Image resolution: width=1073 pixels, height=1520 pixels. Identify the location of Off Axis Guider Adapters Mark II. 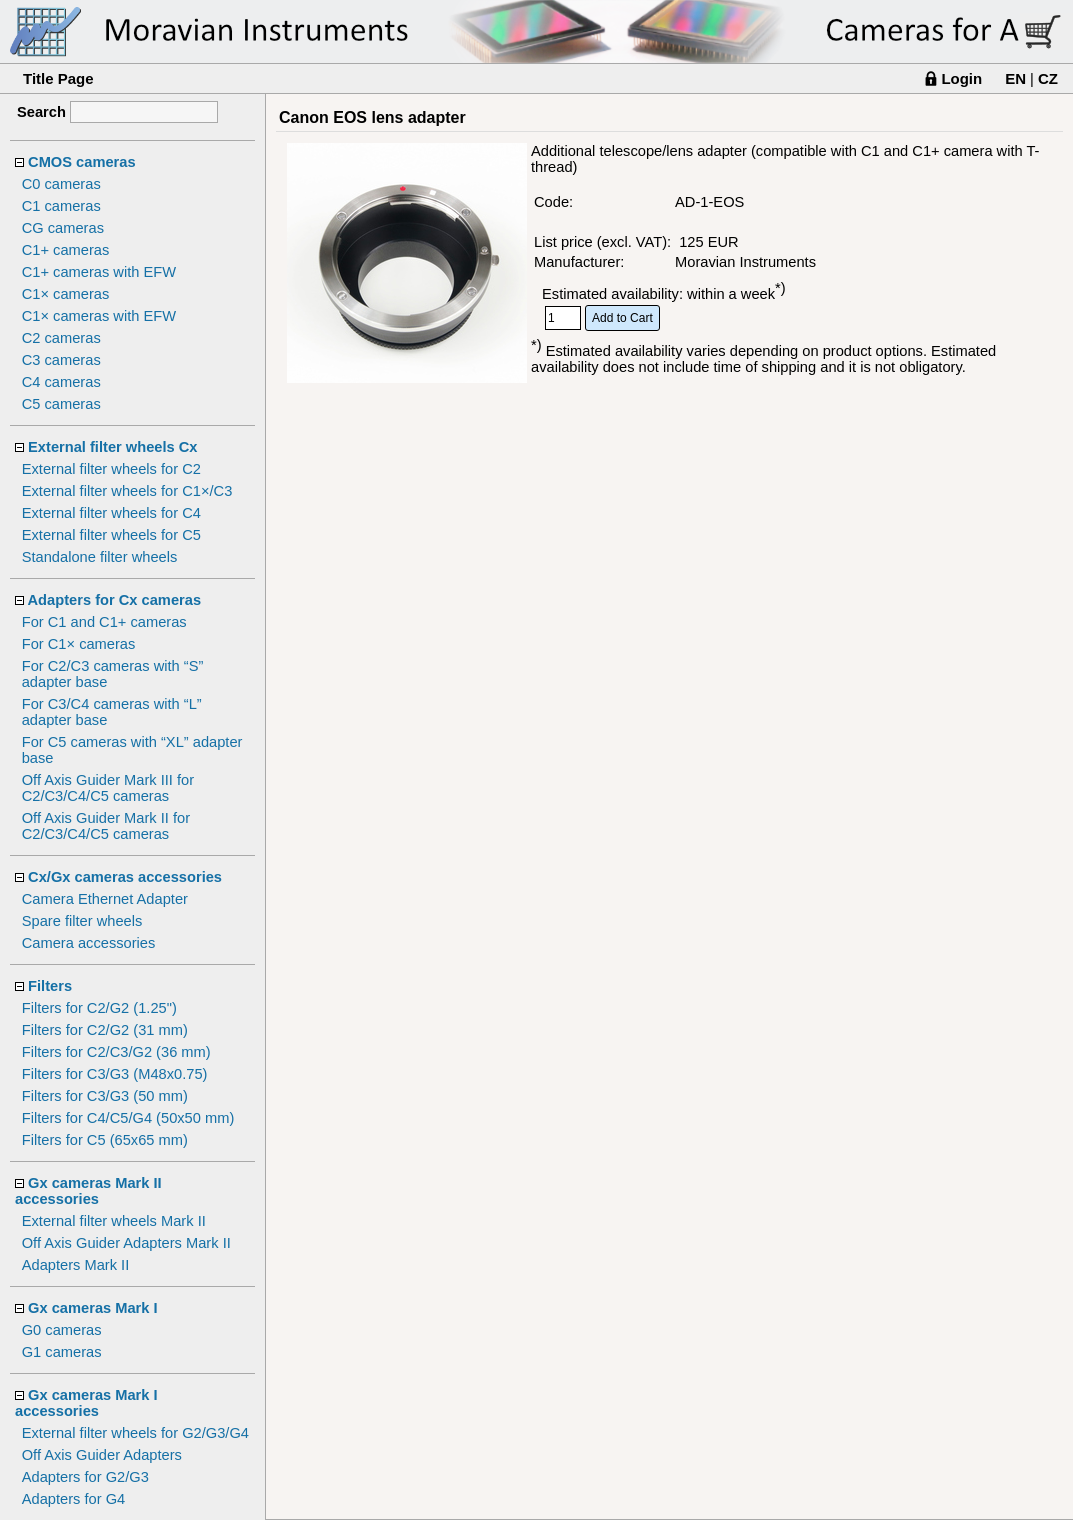
(126, 1243).